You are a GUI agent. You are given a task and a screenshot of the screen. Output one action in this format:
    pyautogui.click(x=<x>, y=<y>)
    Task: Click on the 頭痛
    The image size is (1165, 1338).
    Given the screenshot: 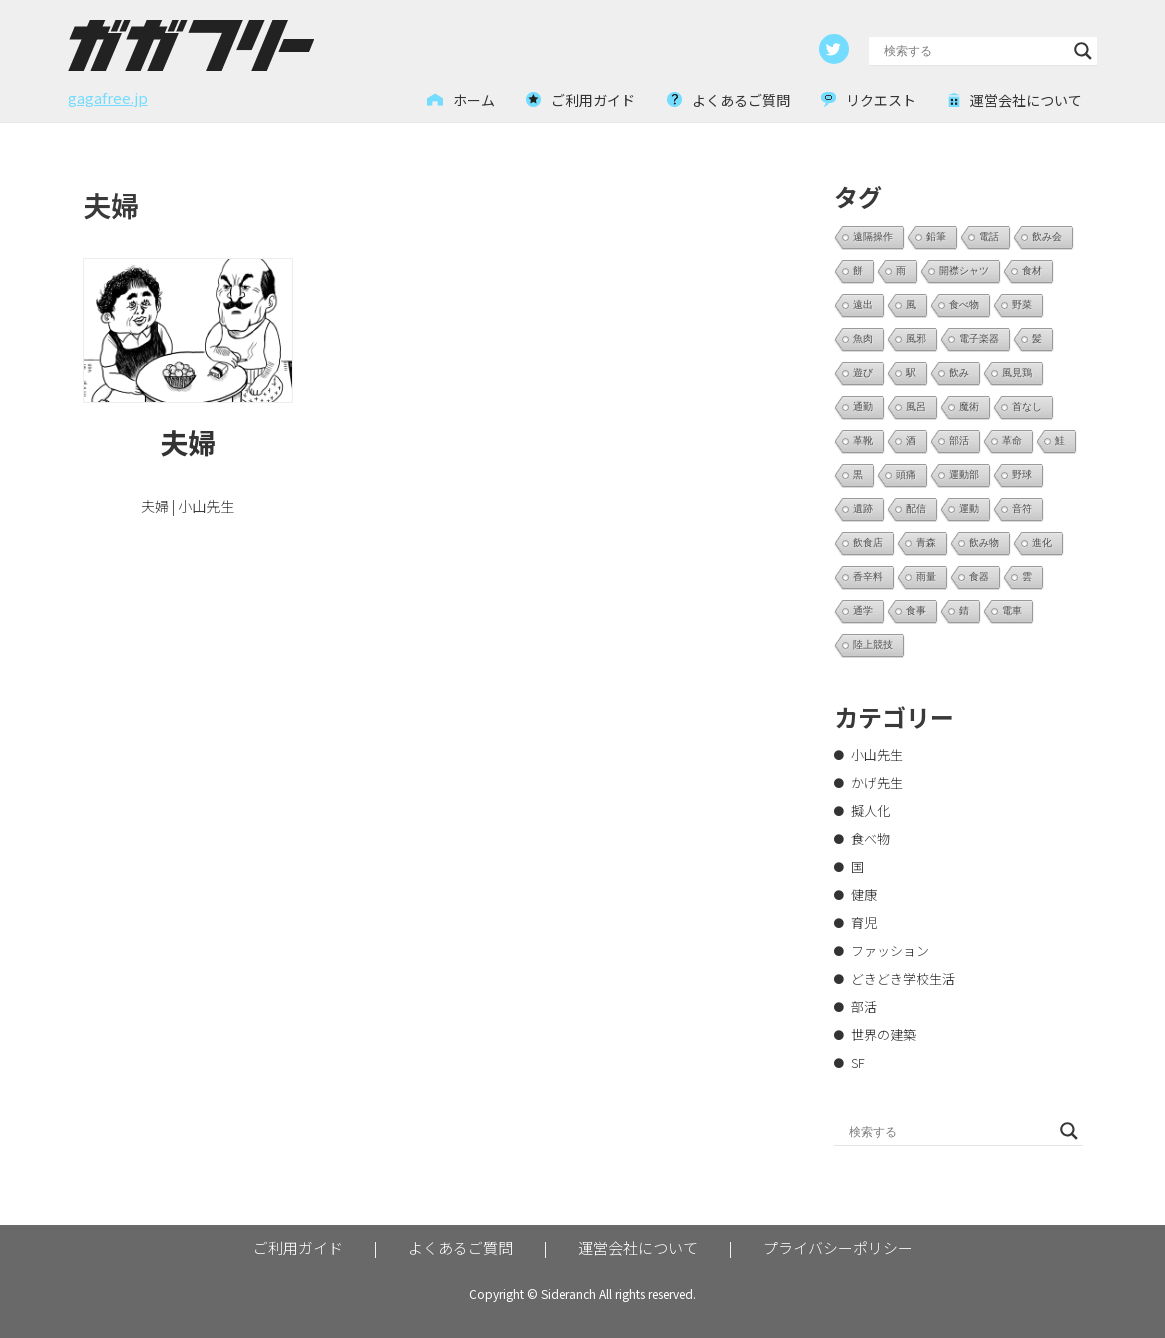 What is the action you would take?
    pyautogui.click(x=906, y=474)
    